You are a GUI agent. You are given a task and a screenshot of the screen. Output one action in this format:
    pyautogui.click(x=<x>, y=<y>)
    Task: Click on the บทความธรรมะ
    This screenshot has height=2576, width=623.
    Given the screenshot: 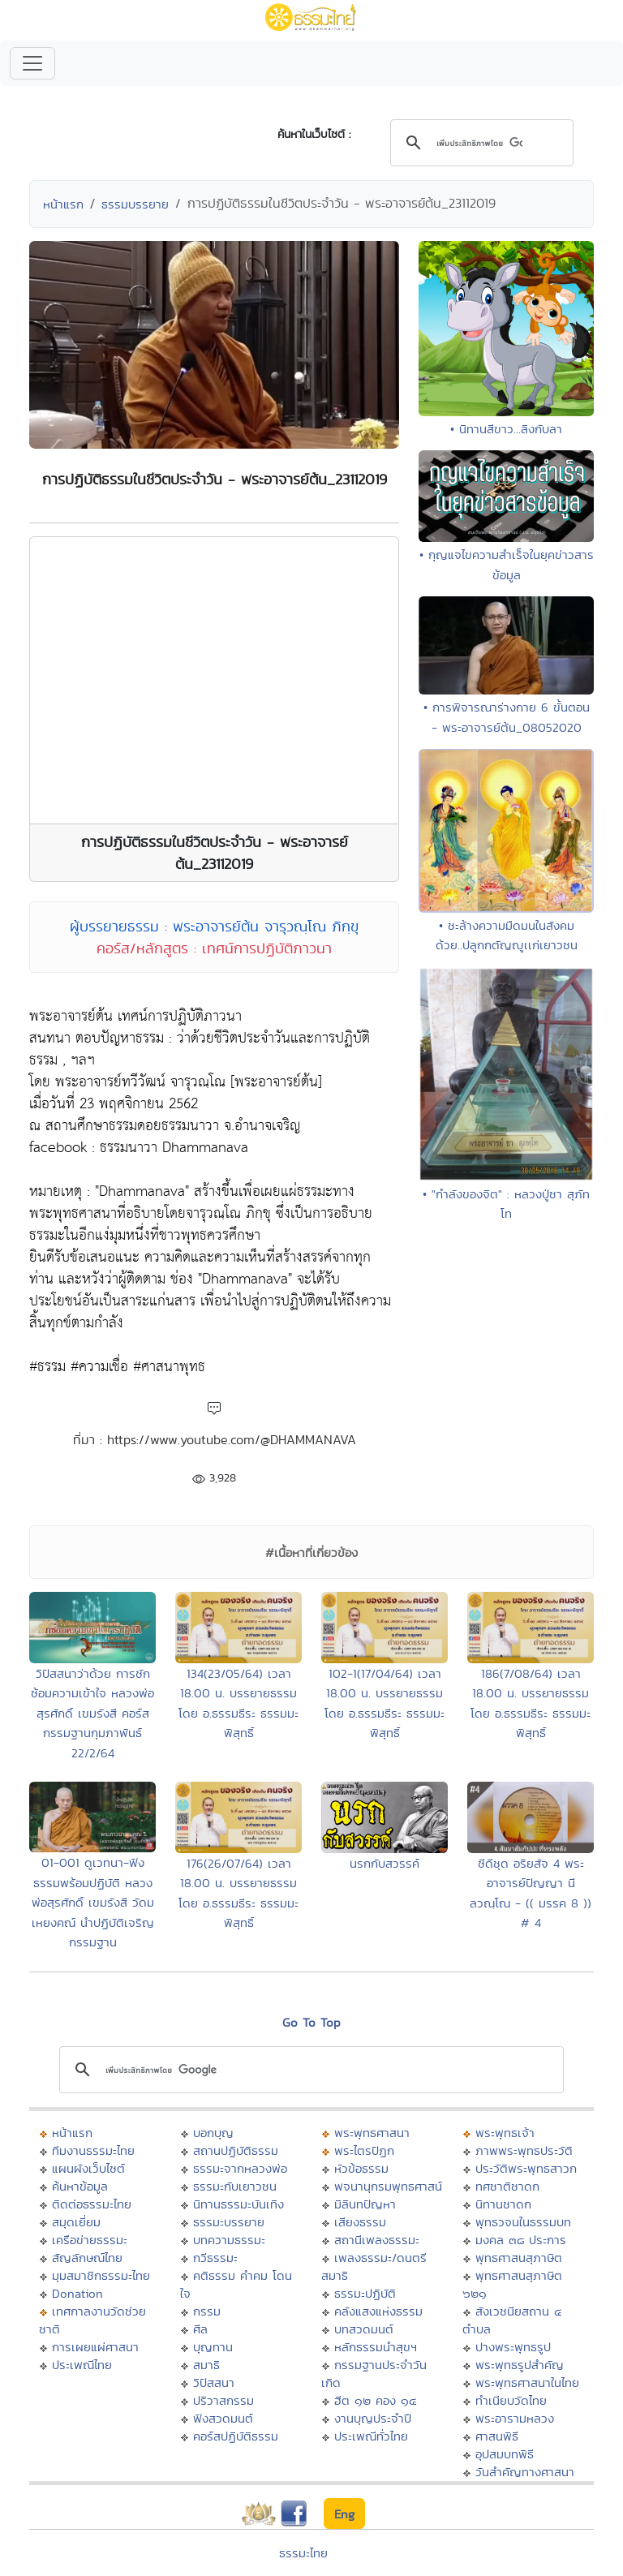 What is the action you would take?
    pyautogui.click(x=229, y=2239)
    